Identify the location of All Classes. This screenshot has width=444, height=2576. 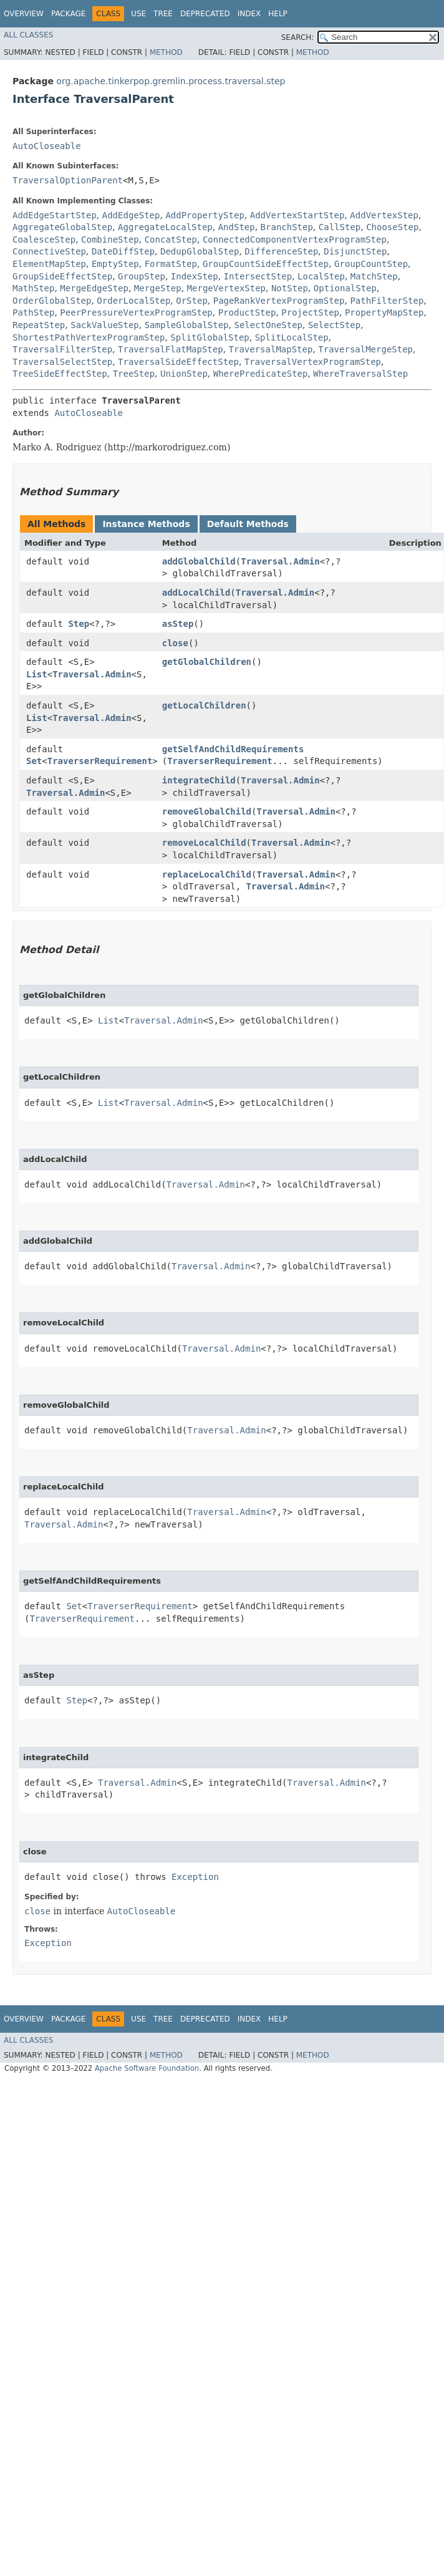
(28, 35).